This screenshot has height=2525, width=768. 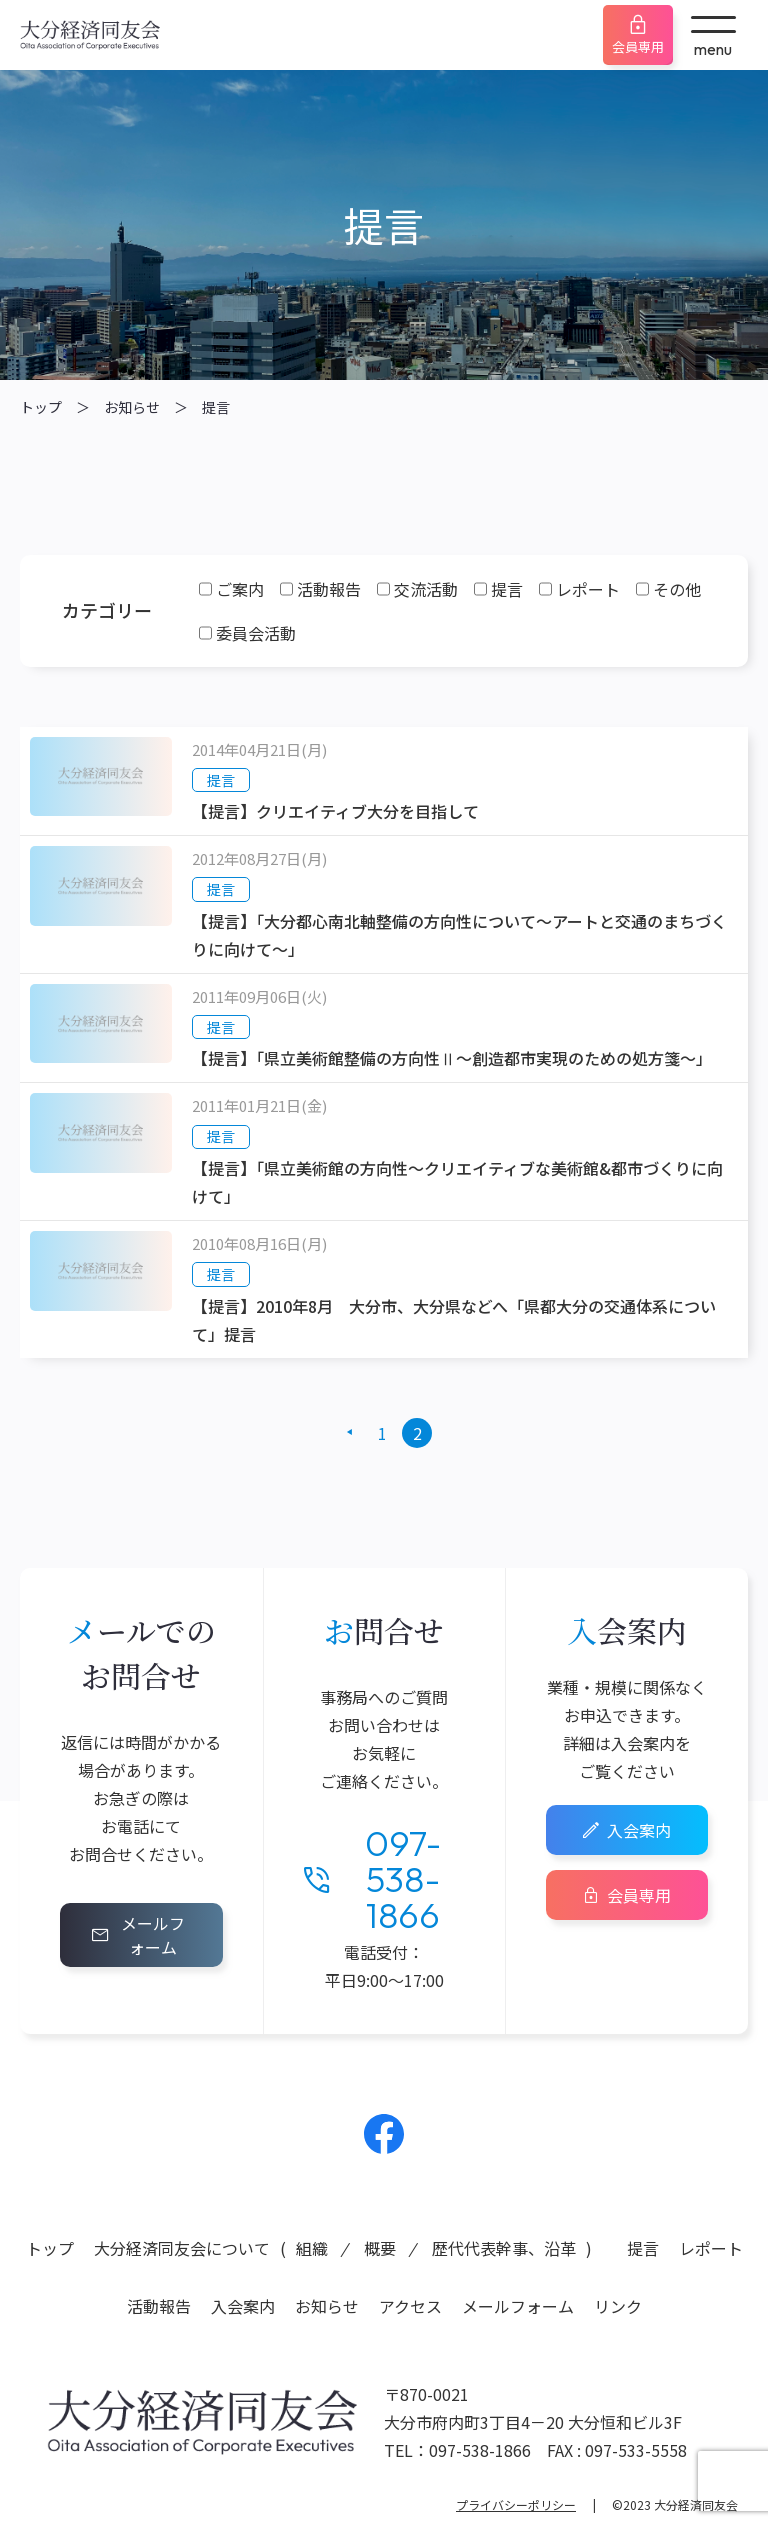 What do you see at coordinates (329, 589) in the screenshot?
I see `活動報告` at bounding box center [329, 589].